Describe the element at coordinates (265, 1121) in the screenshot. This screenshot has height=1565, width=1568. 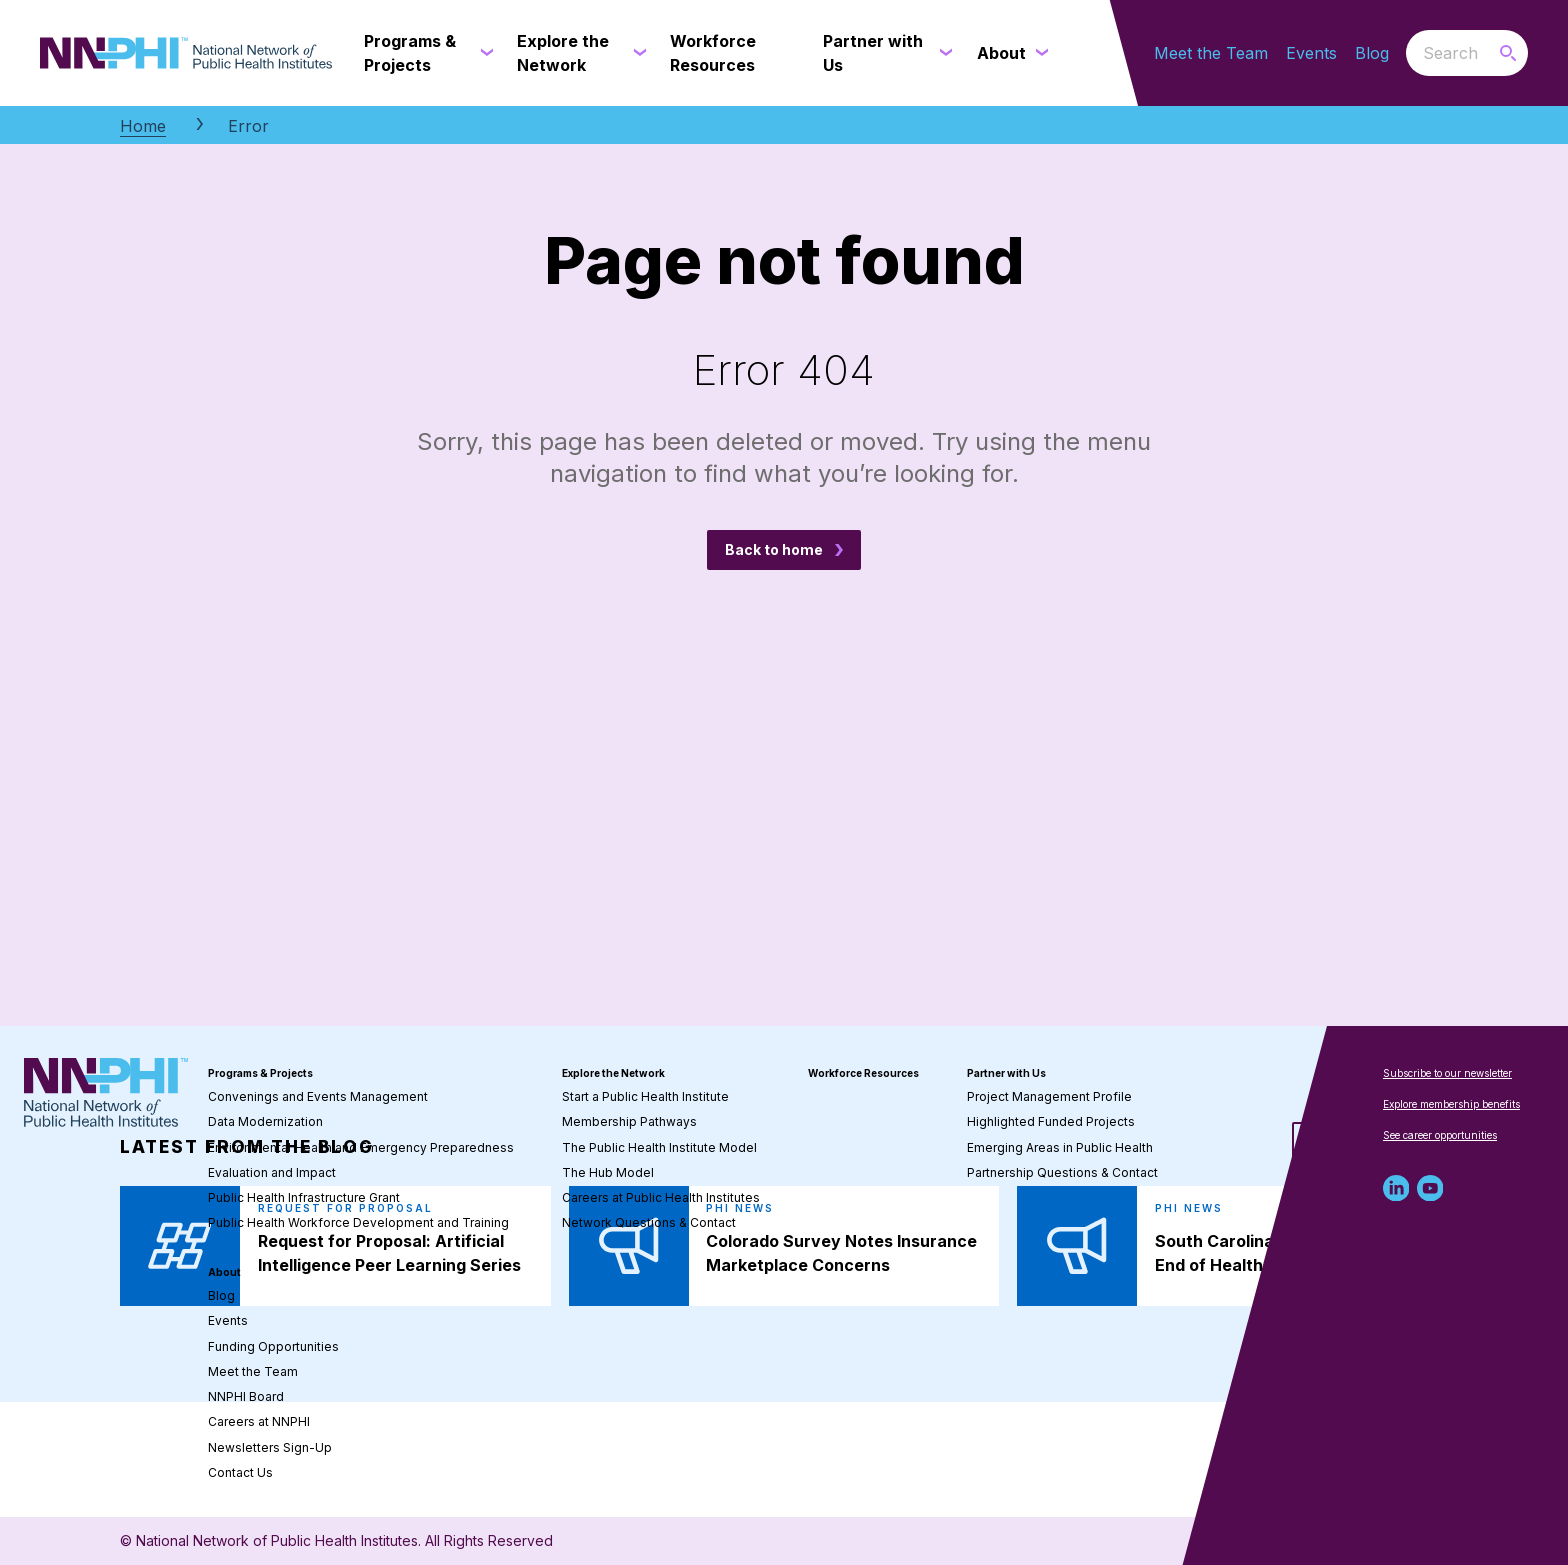
I see `Data Modernization` at that location.